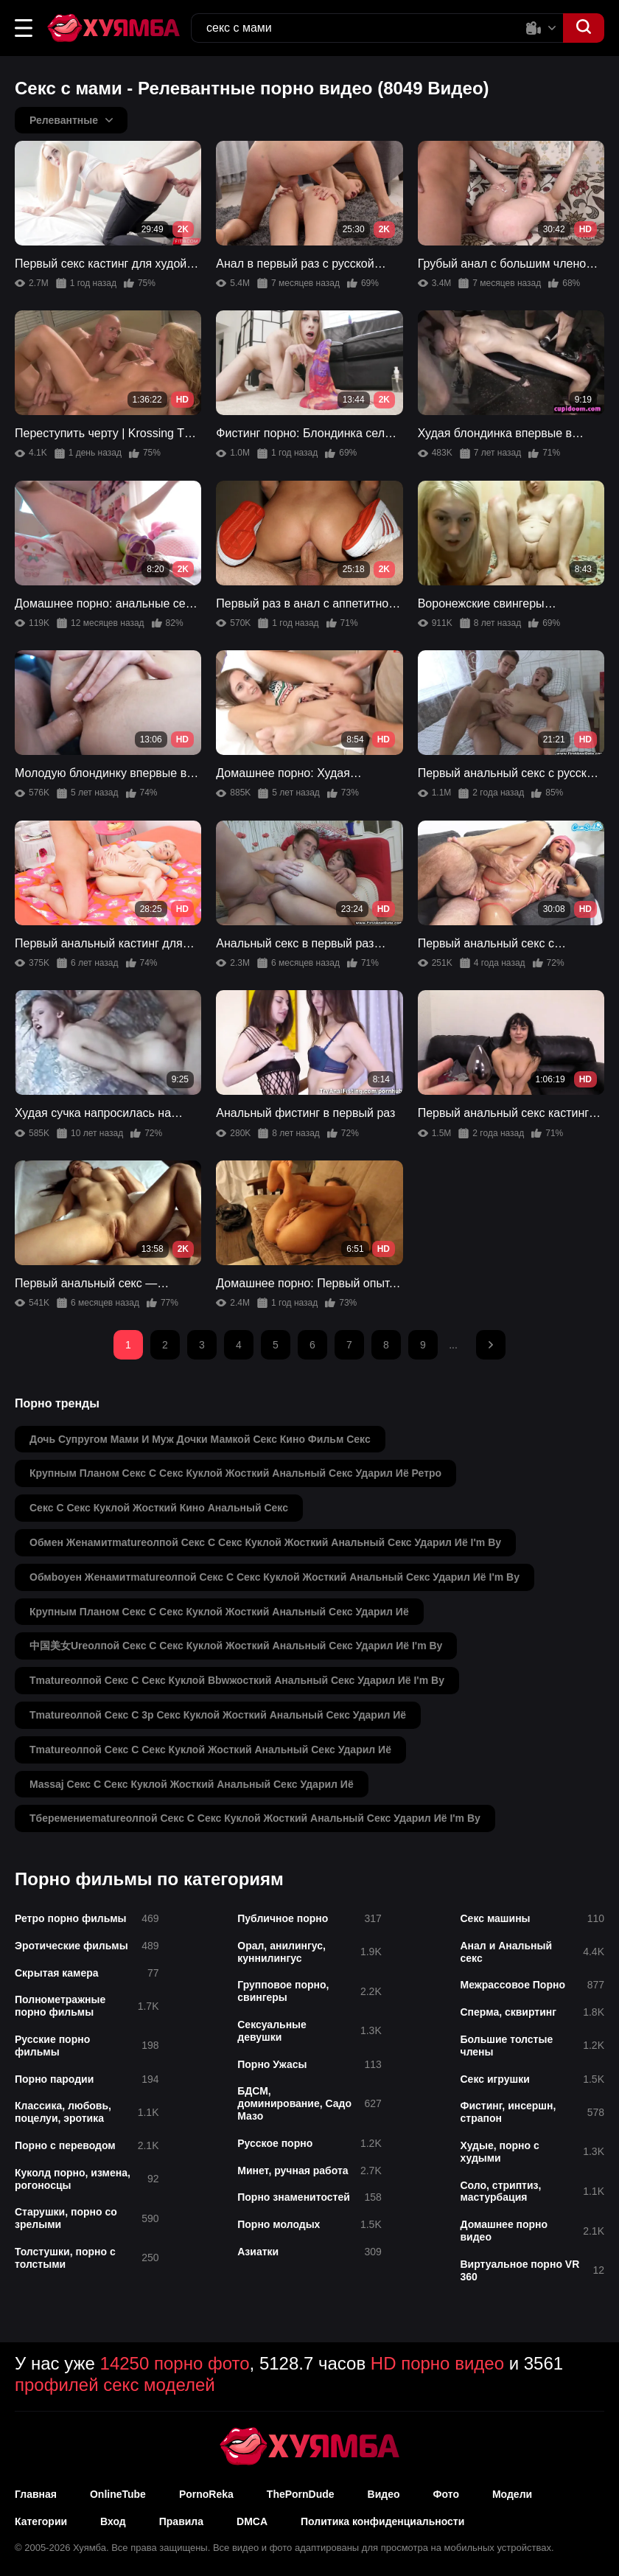  I want to click on ThePornDude, so click(301, 2494).